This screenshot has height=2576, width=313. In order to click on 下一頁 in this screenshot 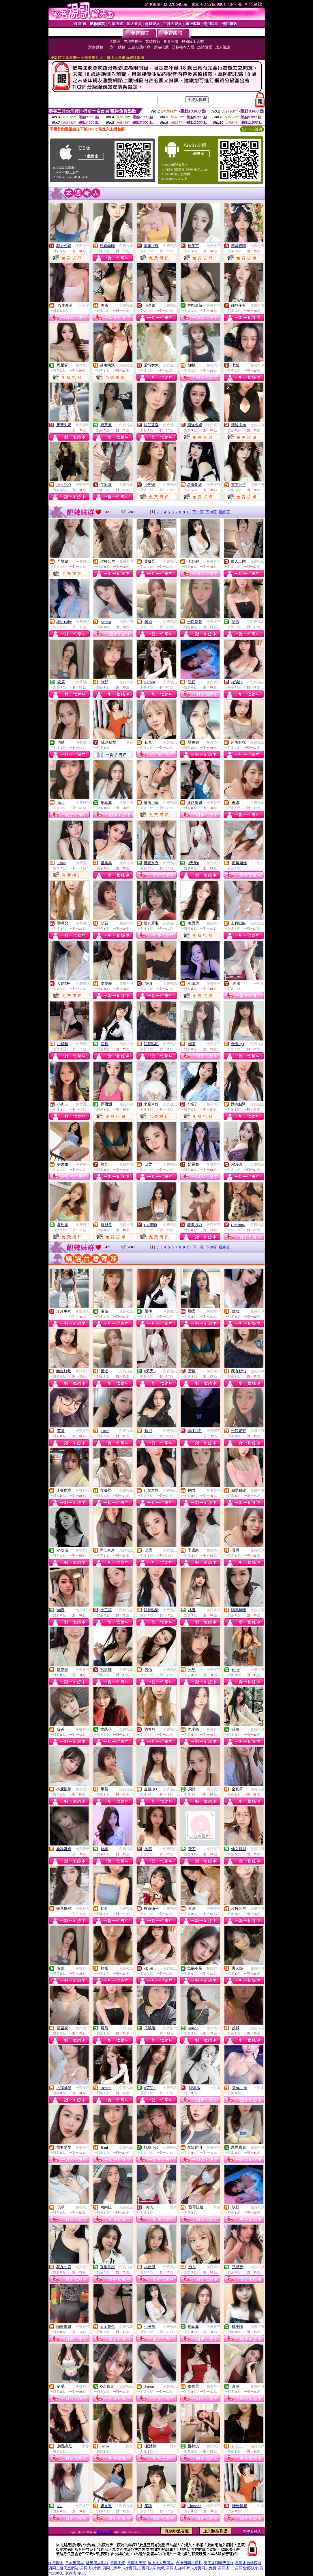, I will do `click(198, 512)`.